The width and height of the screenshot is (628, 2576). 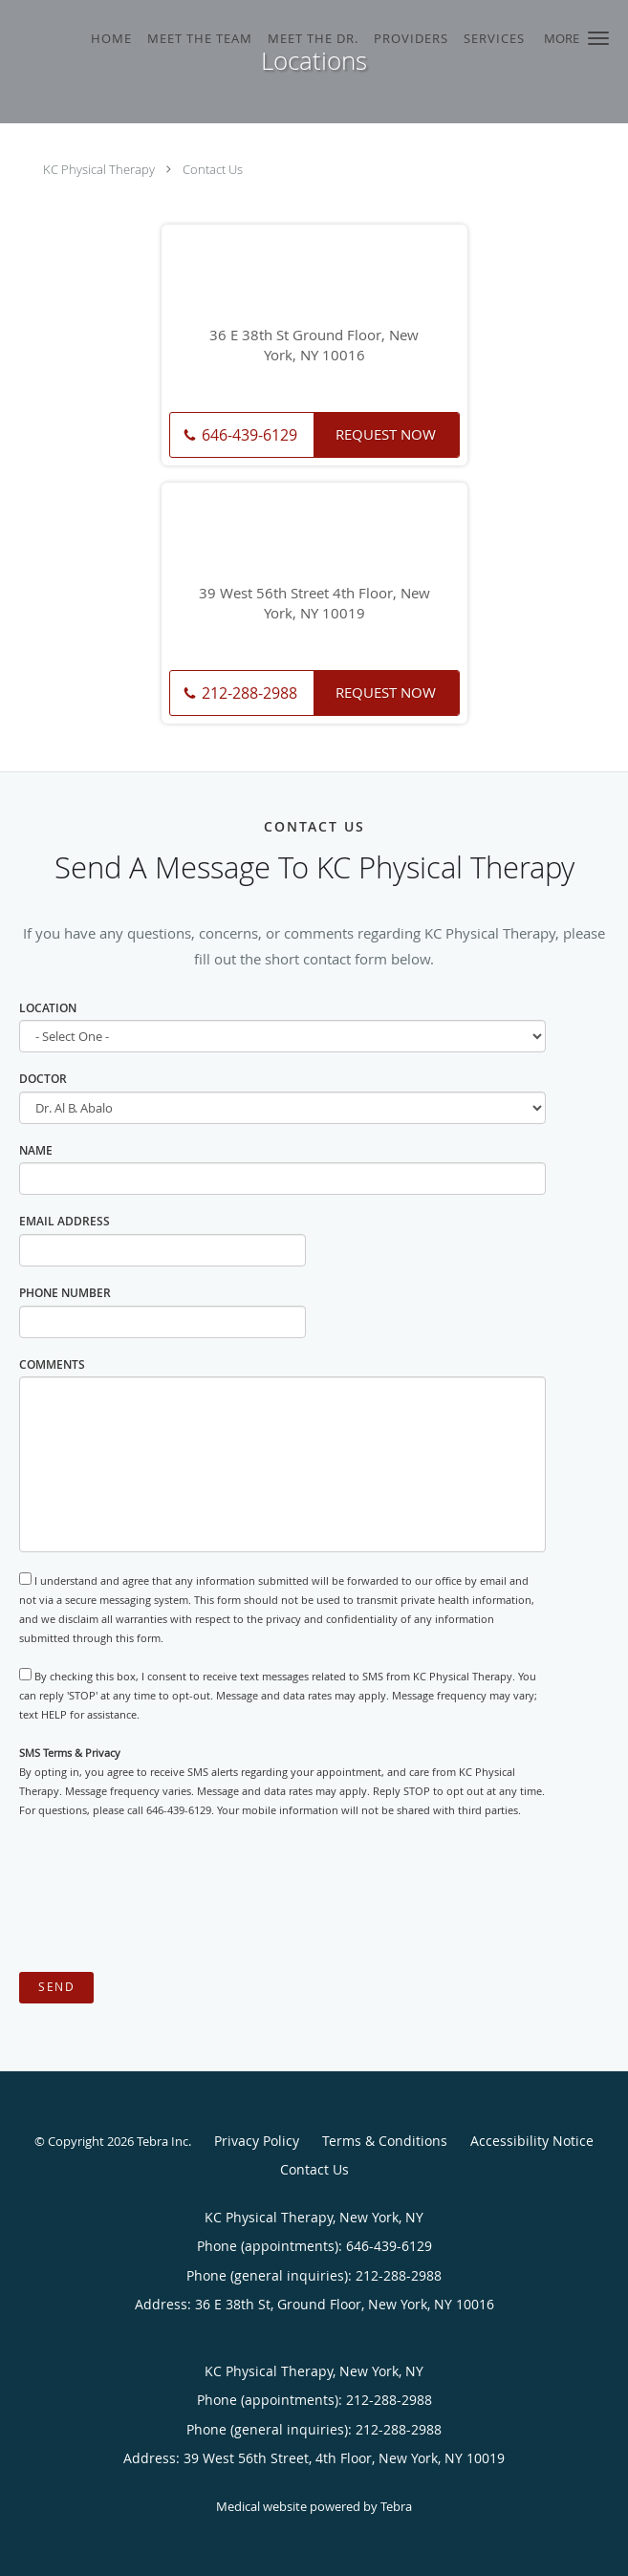 What do you see at coordinates (64, 1221) in the screenshot?
I see `Email Address` at bounding box center [64, 1221].